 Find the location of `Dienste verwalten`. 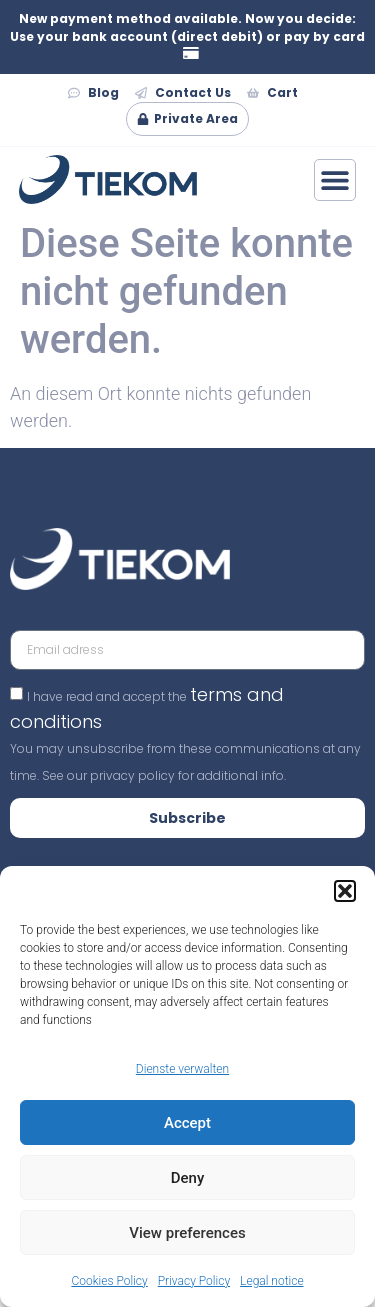

Dienste verwalten is located at coordinates (182, 1069).